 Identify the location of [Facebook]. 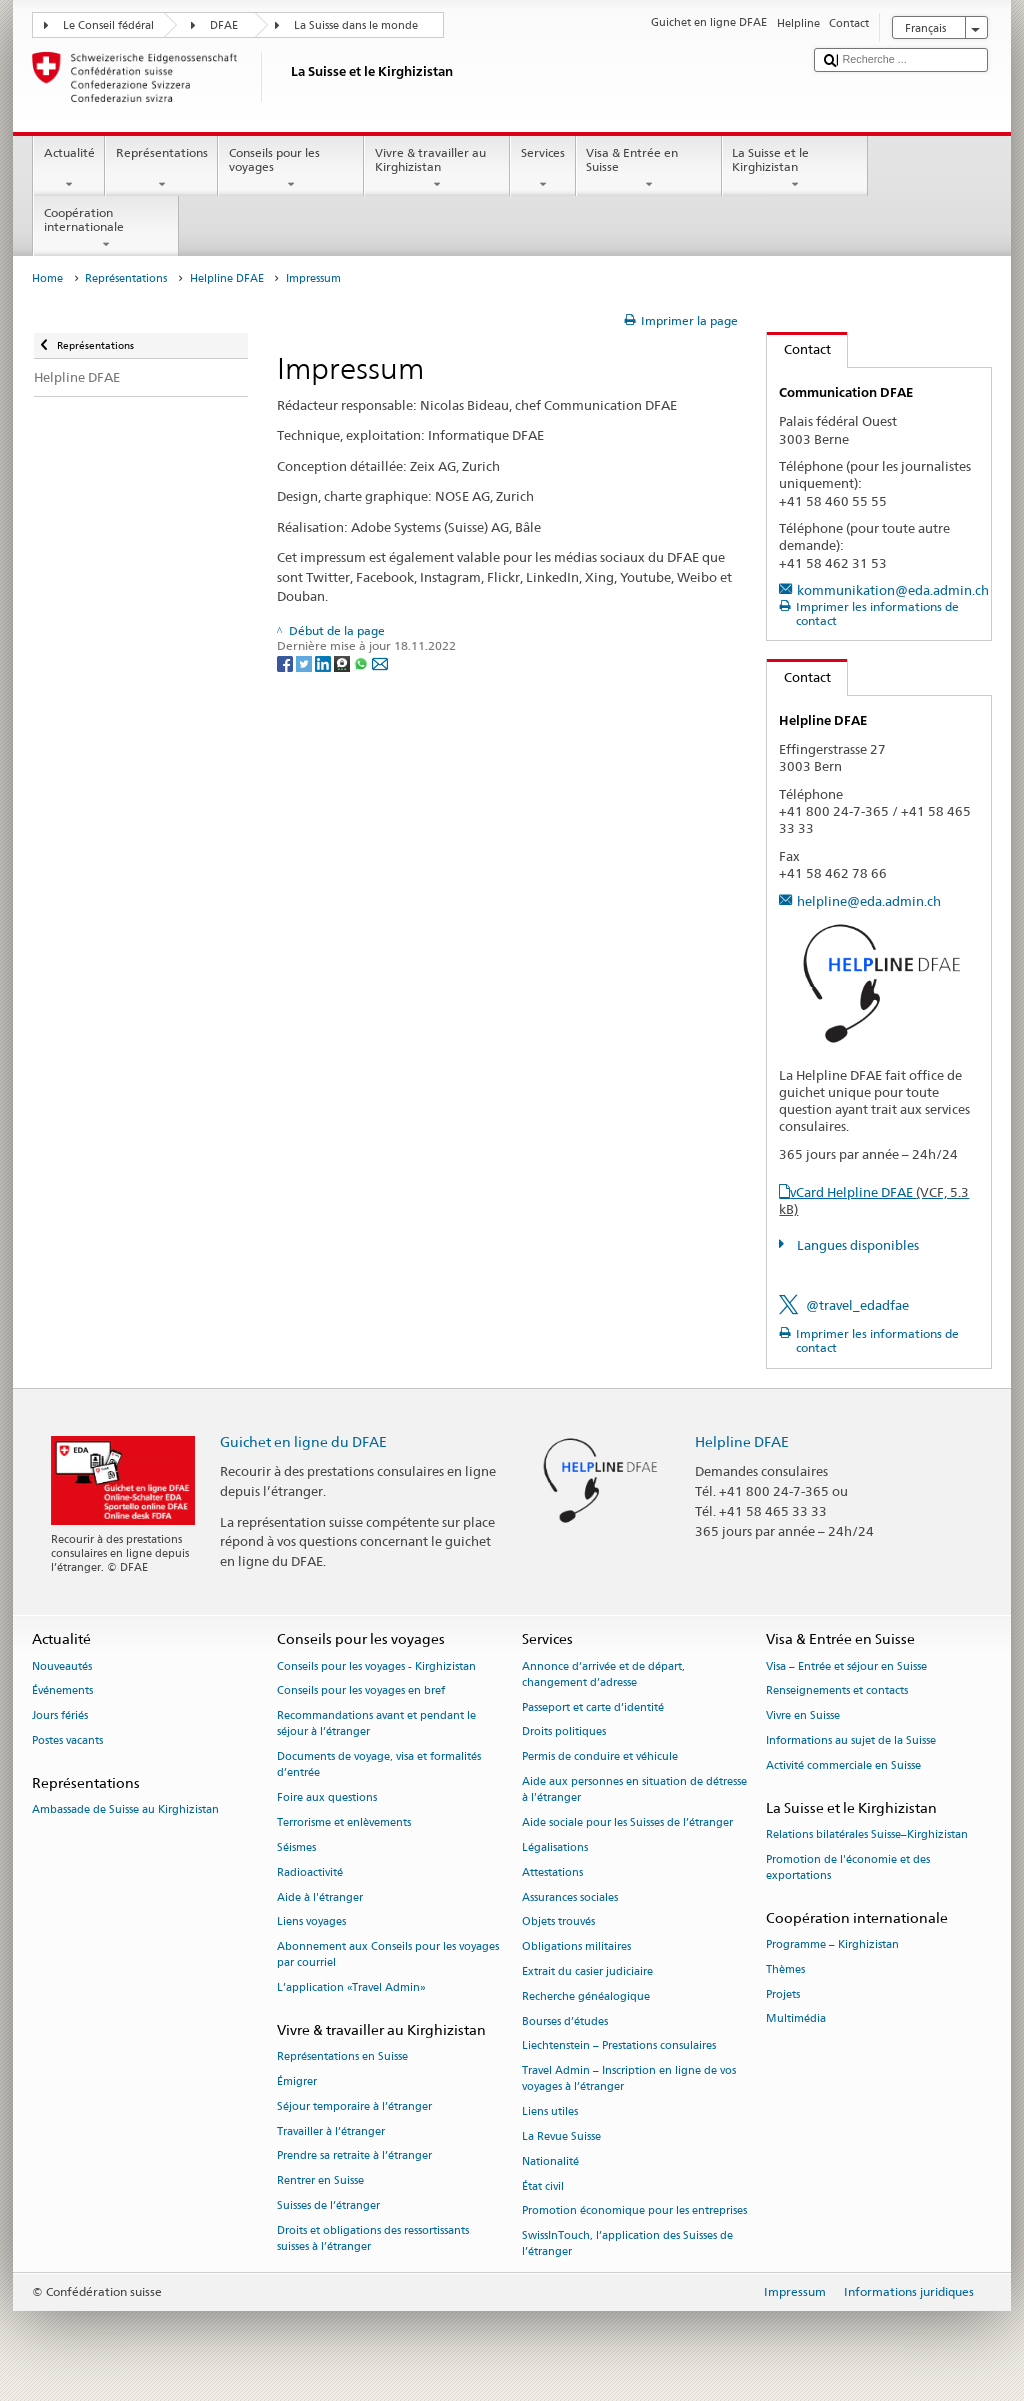
(286, 662).